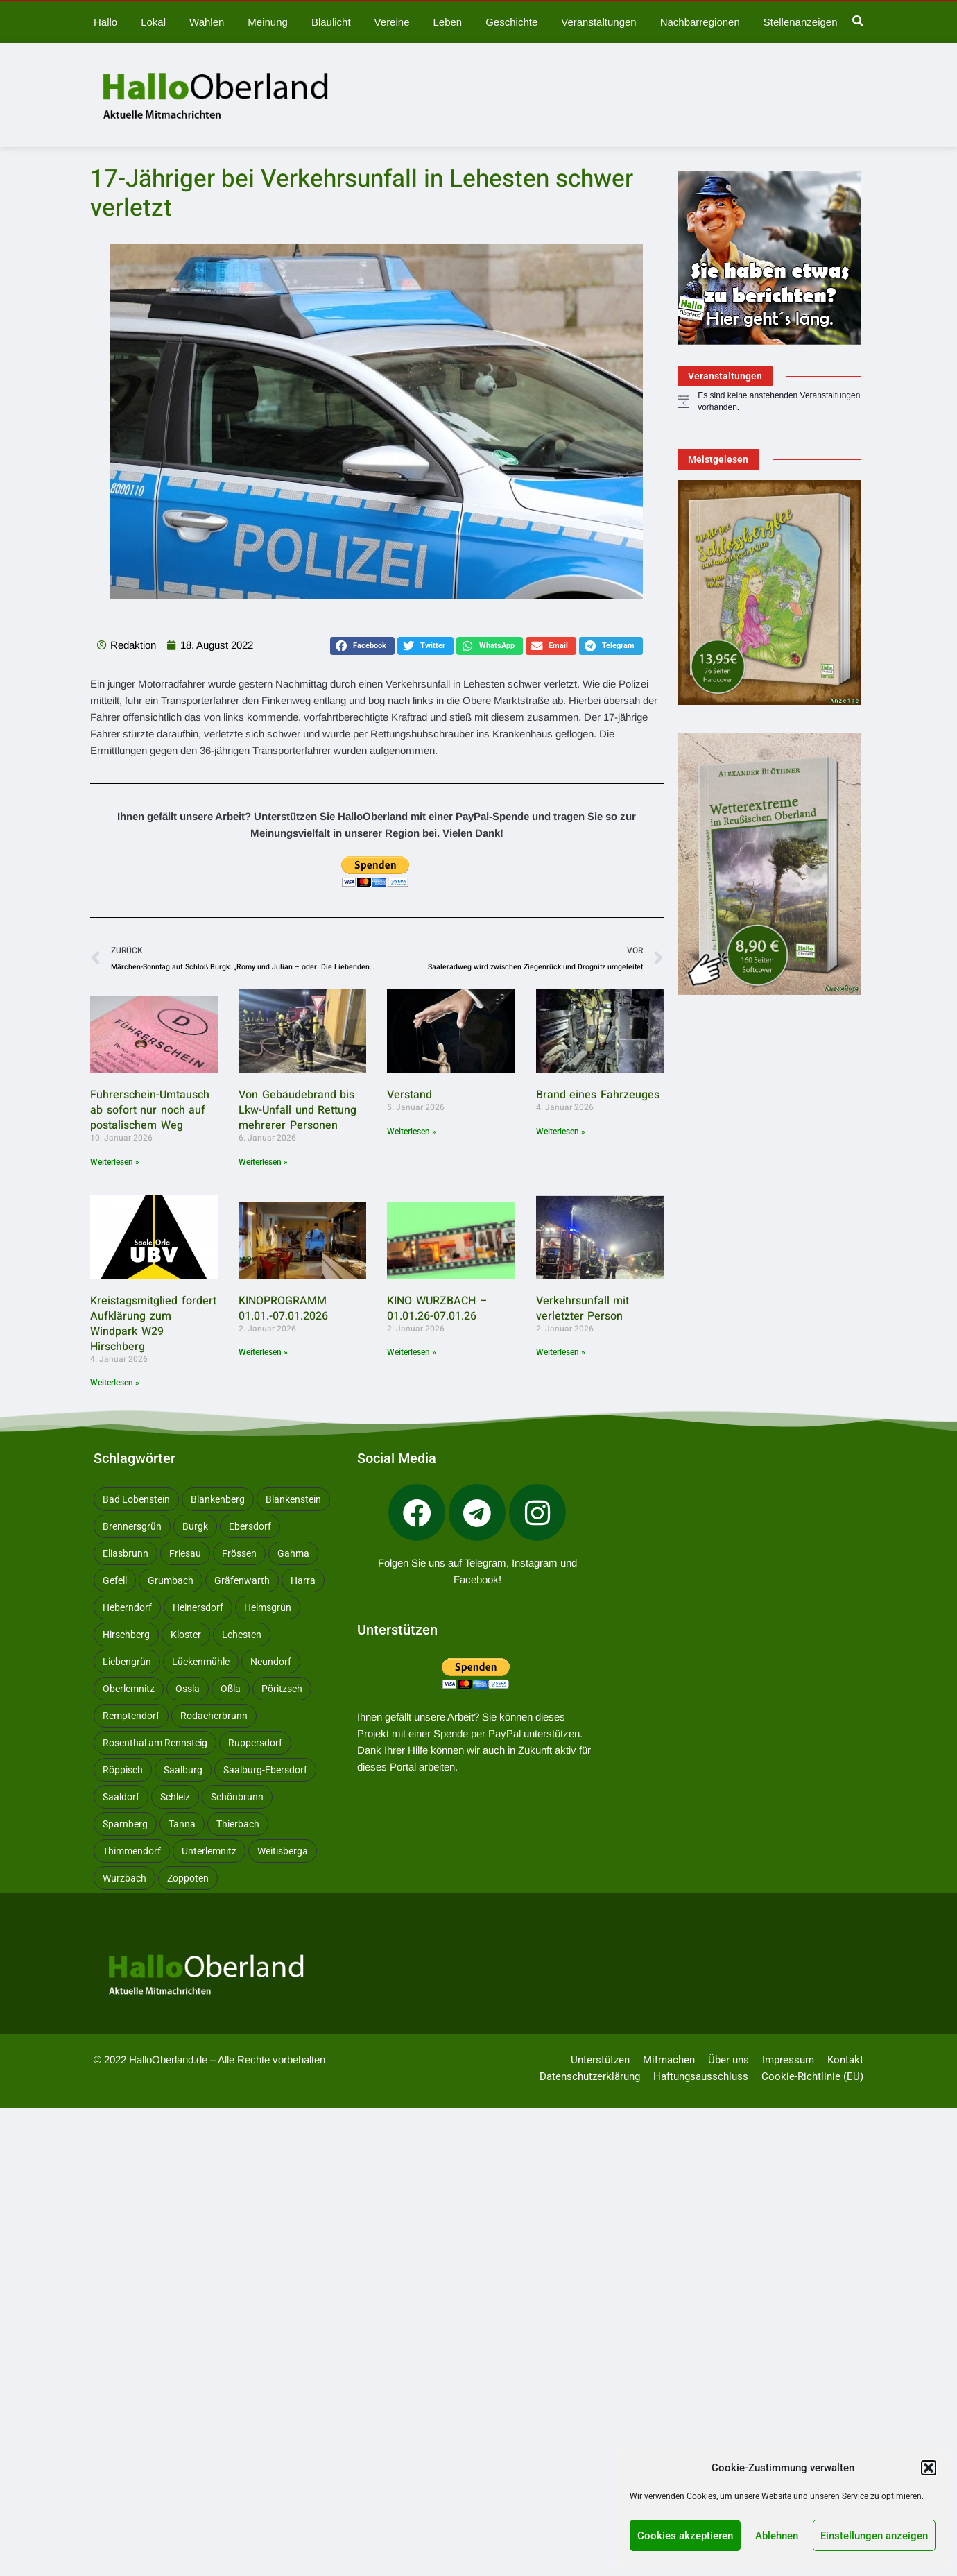 The height and width of the screenshot is (2576, 957). What do you see at coordinates (250, 1526) in the screenshot?
I see `Ebersdorf [Ebersdorf (171 Einträge)]` at bounding box center [250, 1526].